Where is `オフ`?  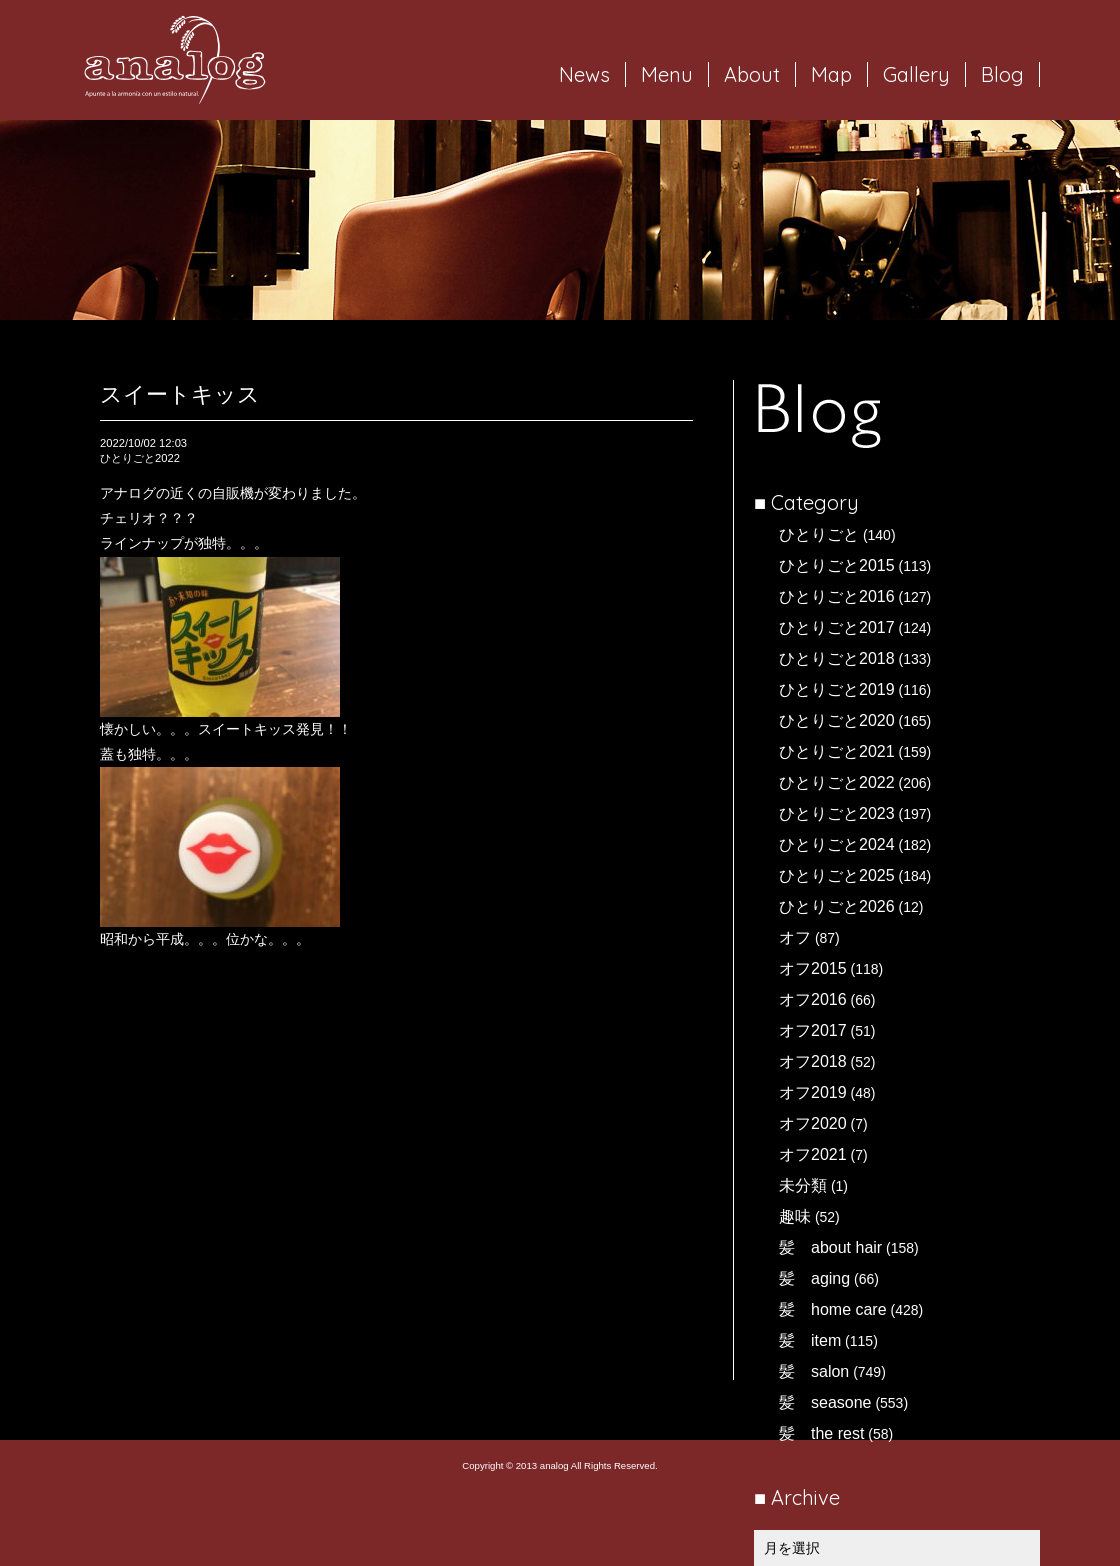
オフ is located at coordinates (795, 937).